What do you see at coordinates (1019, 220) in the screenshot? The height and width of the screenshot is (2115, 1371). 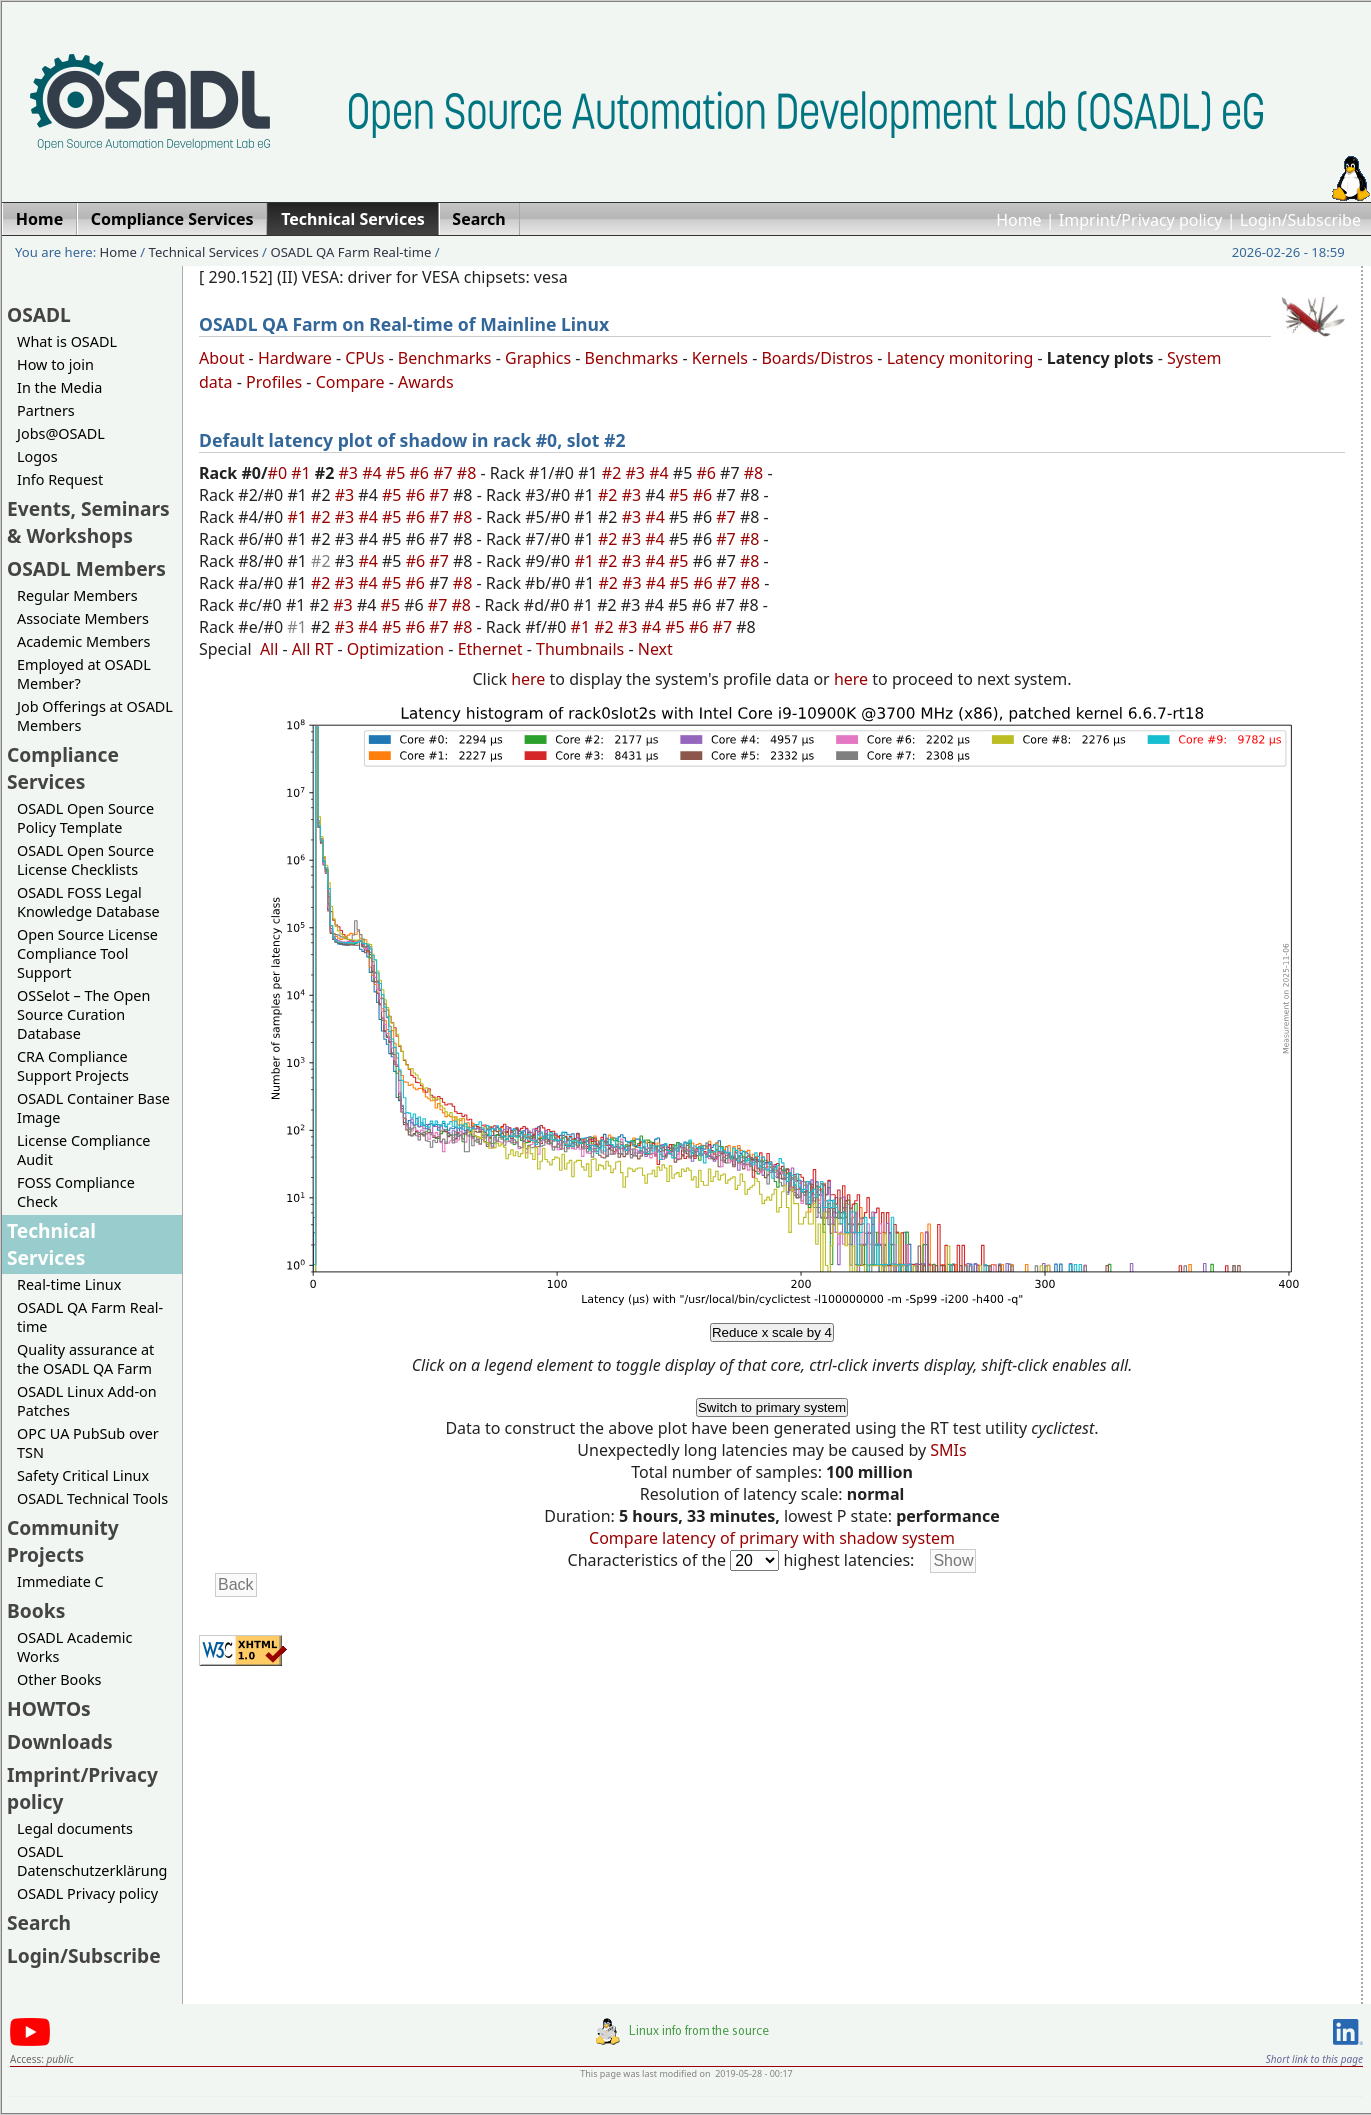 I see `Home` at bounding box center [1019, 220].